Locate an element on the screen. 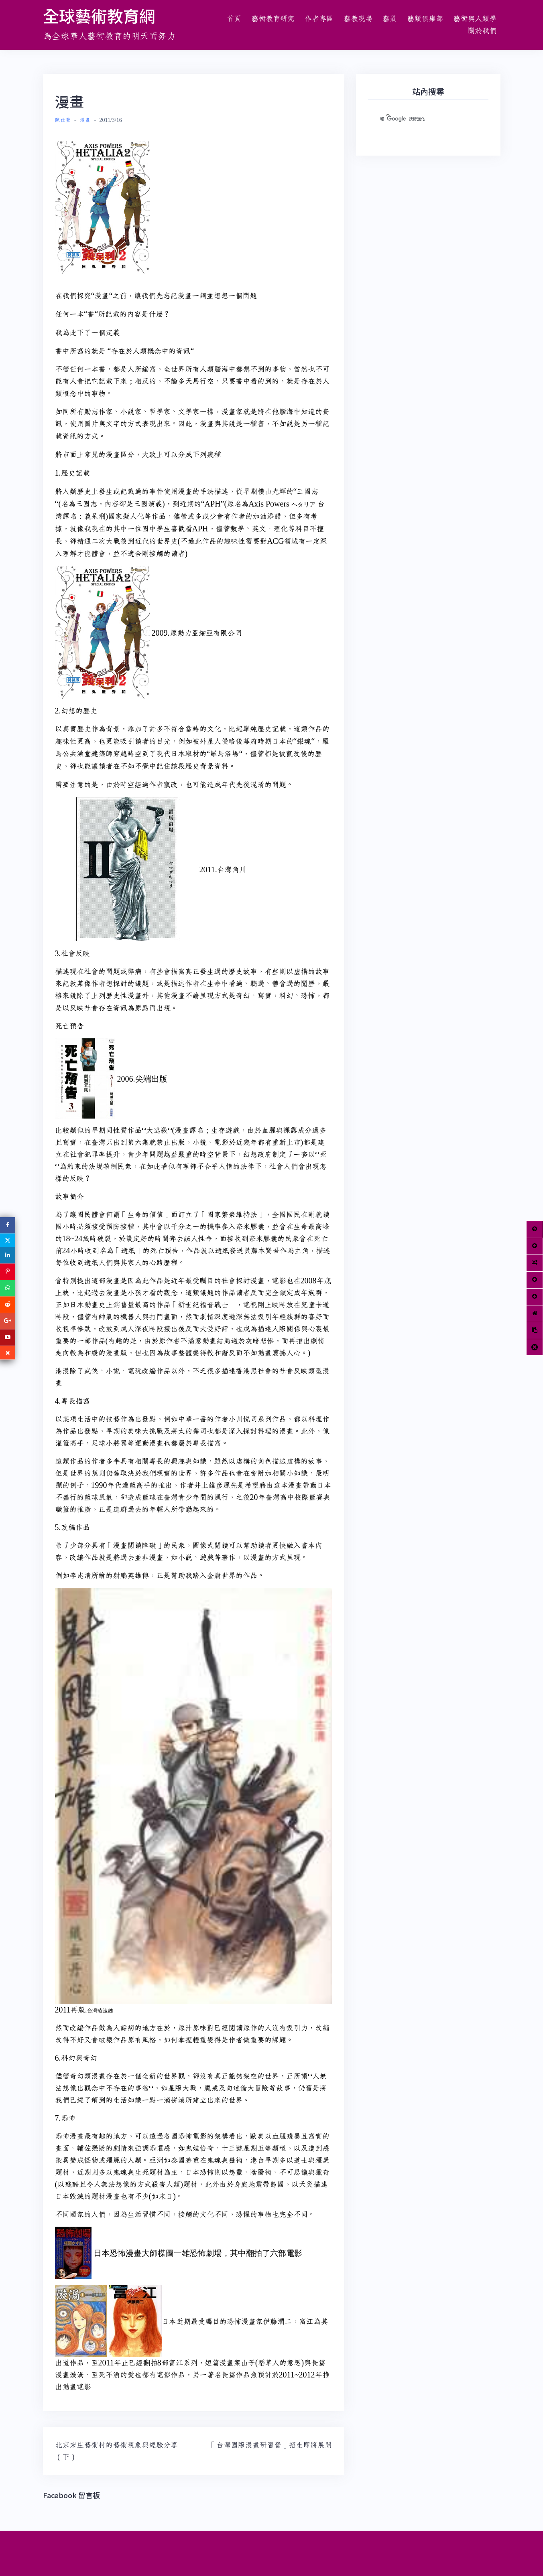 This screenshot has width=543, height=2576. 「台灣國際漫畫研習營」招生即將展開 is located at coordinates (270, 2445).